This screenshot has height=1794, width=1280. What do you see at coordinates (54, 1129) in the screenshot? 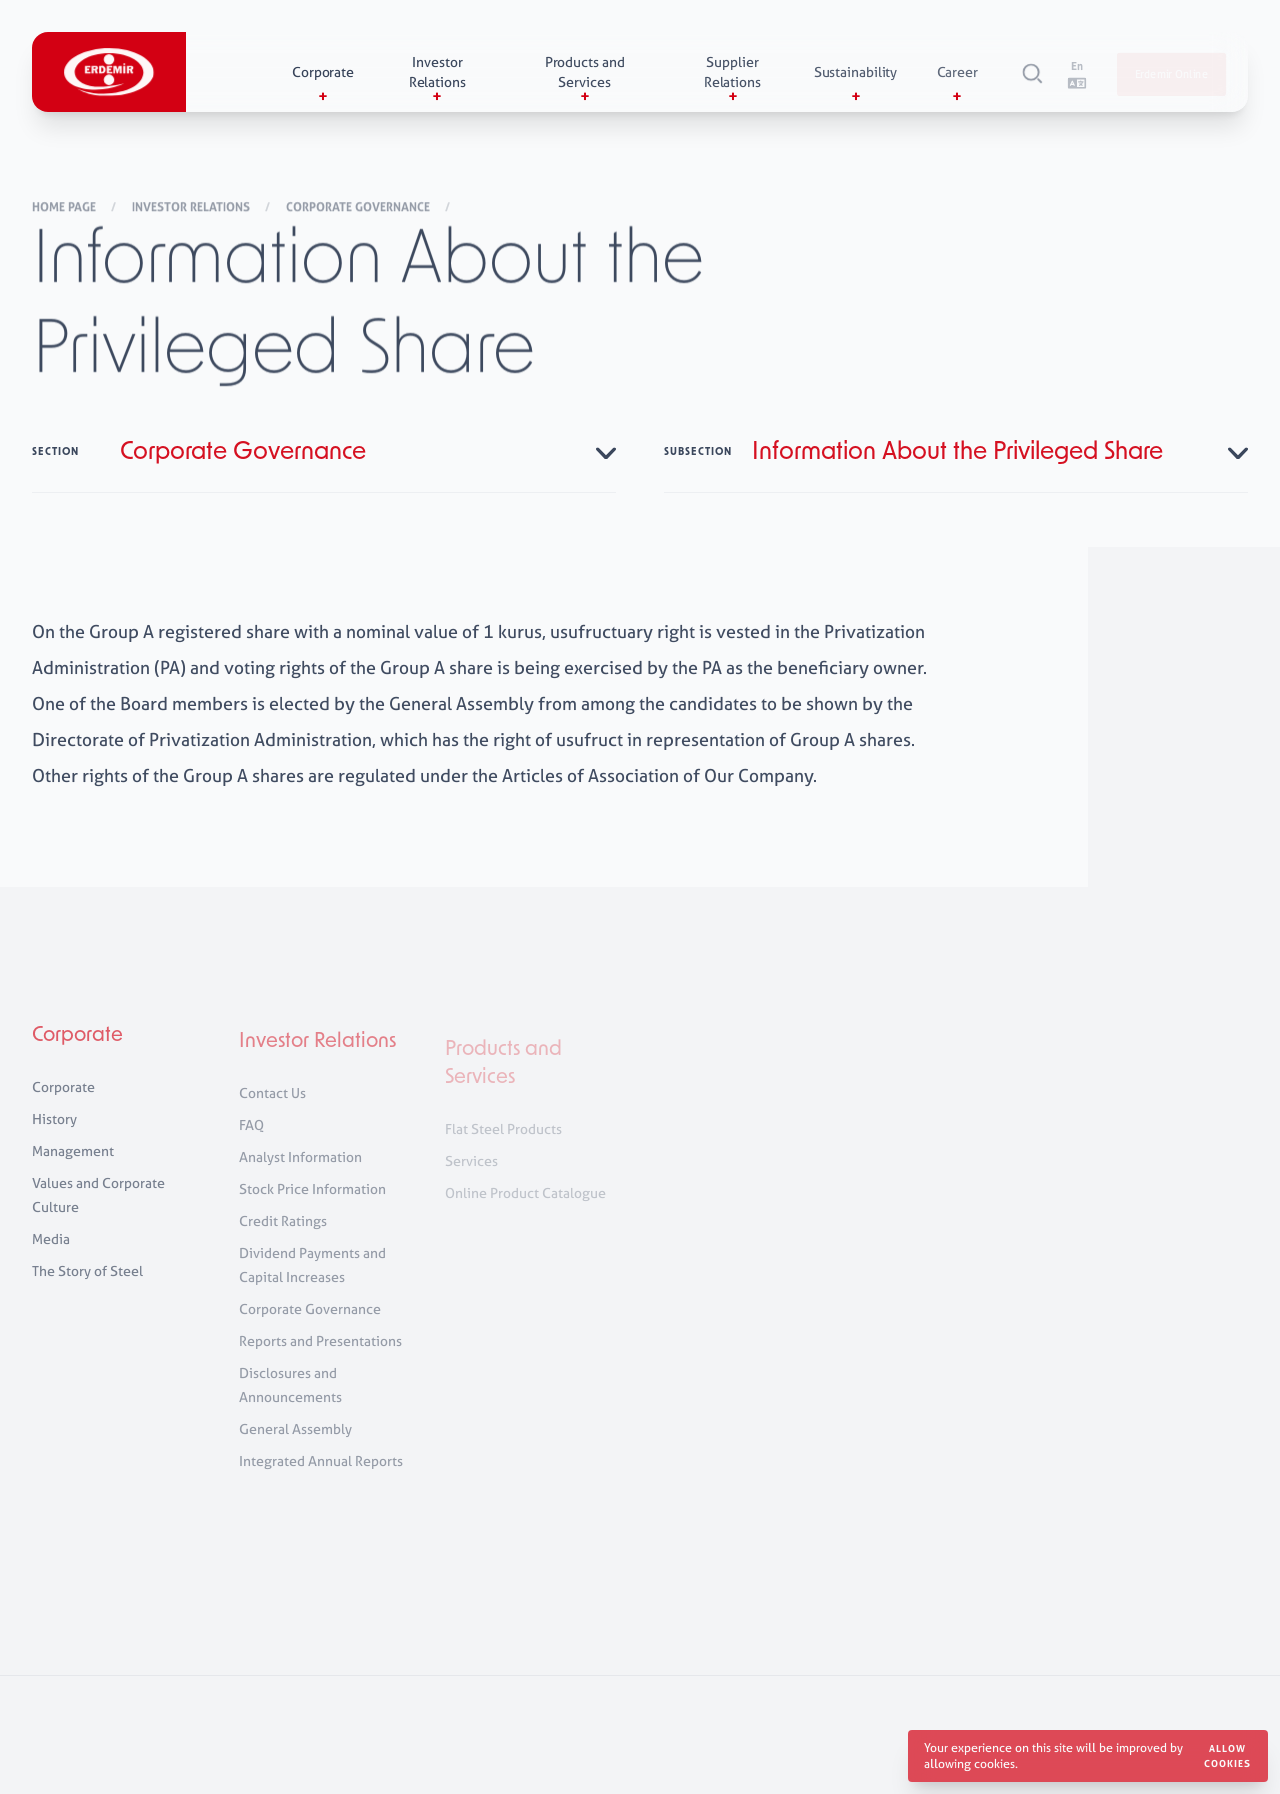
I see `History` at bounding box center [54, 1129].